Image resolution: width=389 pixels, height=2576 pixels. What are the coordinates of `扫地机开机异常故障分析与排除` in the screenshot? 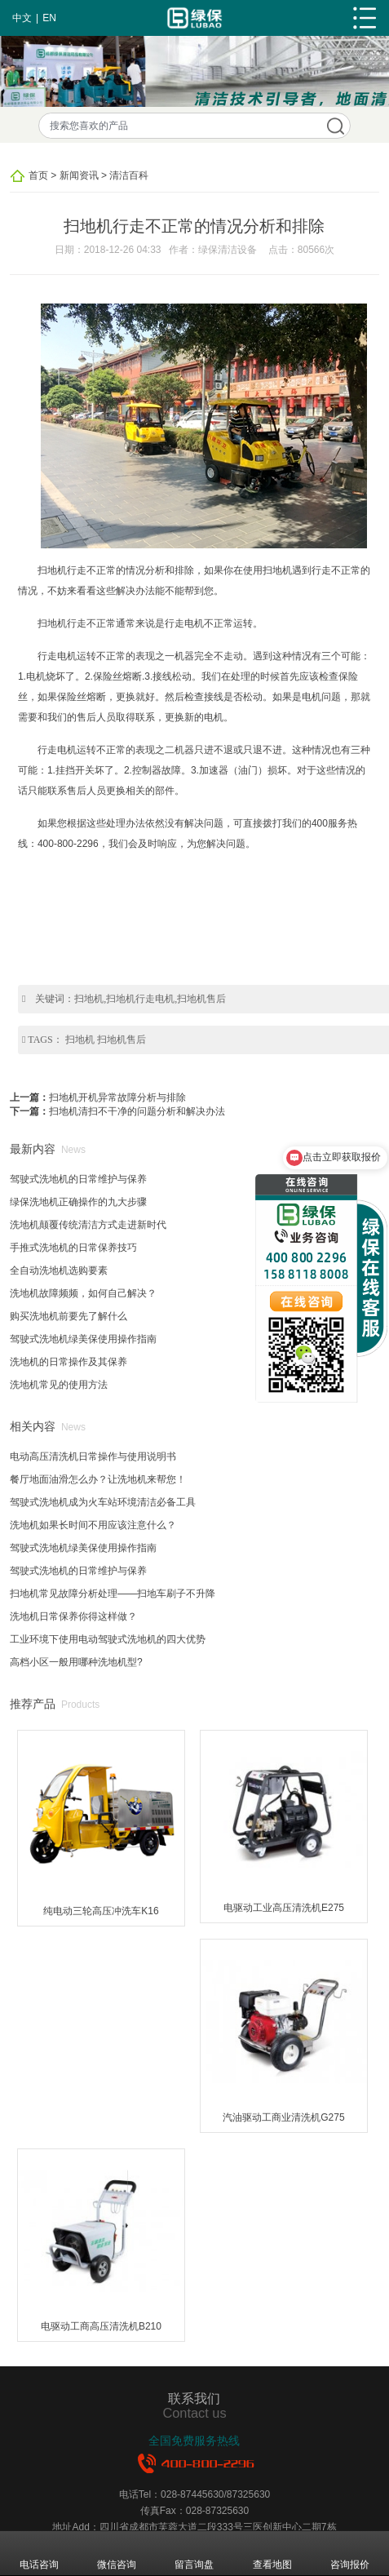 It's located at (117, 1097).